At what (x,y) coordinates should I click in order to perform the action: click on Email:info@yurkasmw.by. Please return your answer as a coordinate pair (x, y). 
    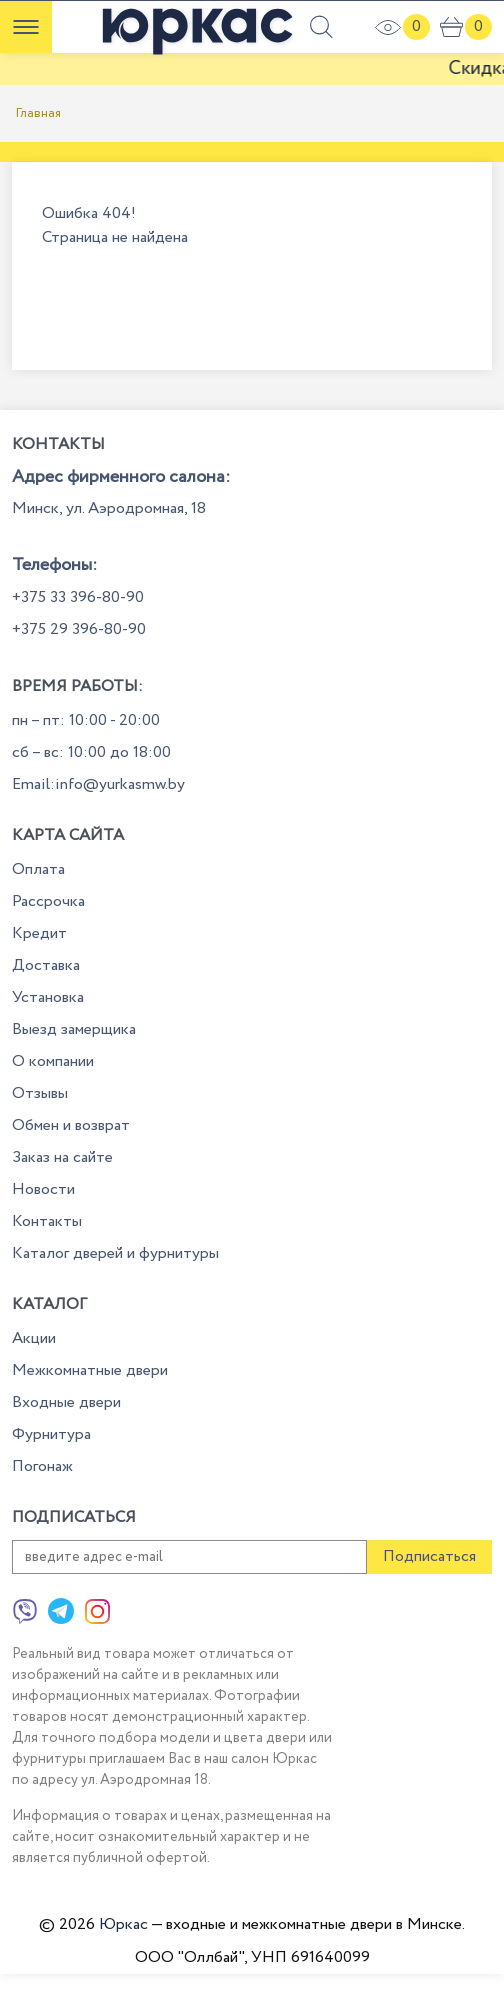
    Looking at the image, I should click on (98, 784).